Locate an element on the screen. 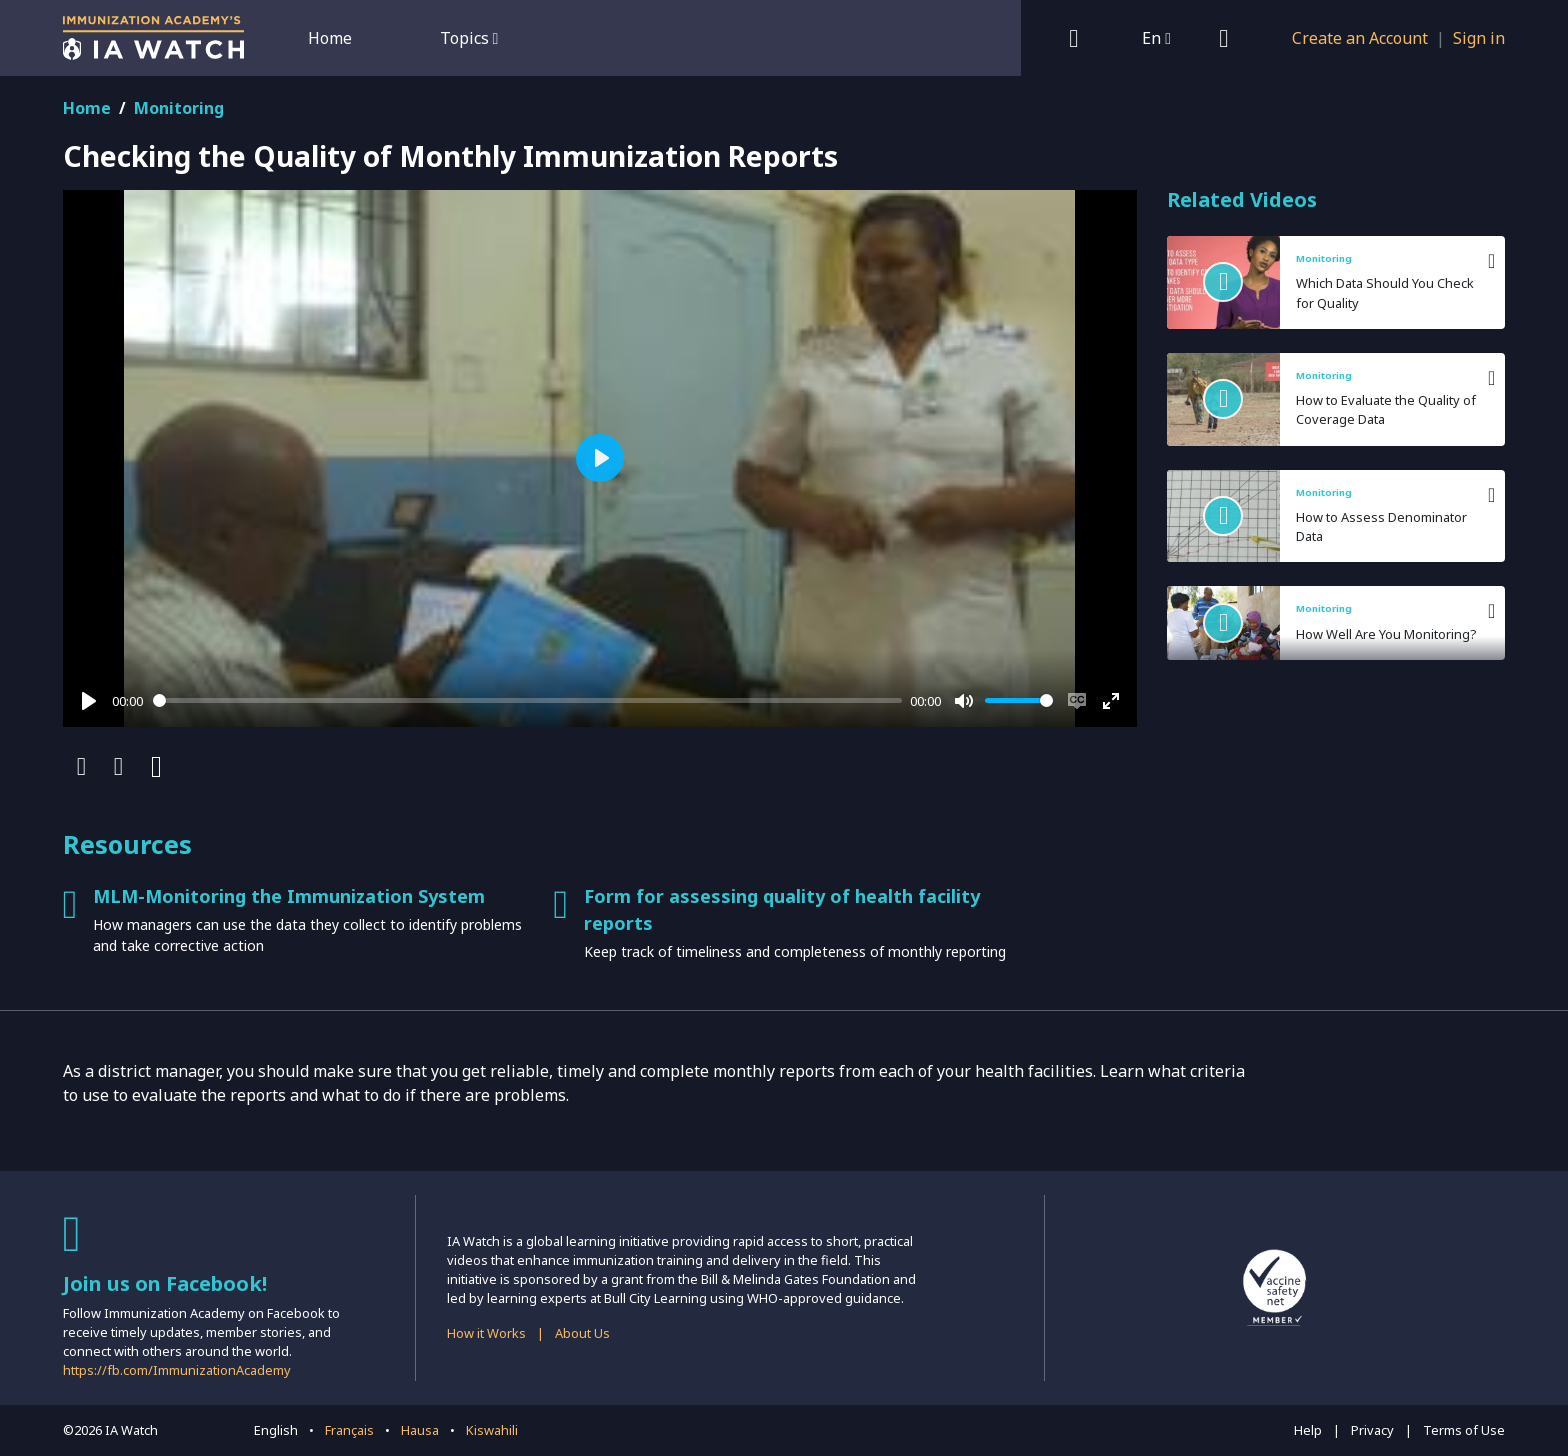  English is located at coordinates (276, 1430).